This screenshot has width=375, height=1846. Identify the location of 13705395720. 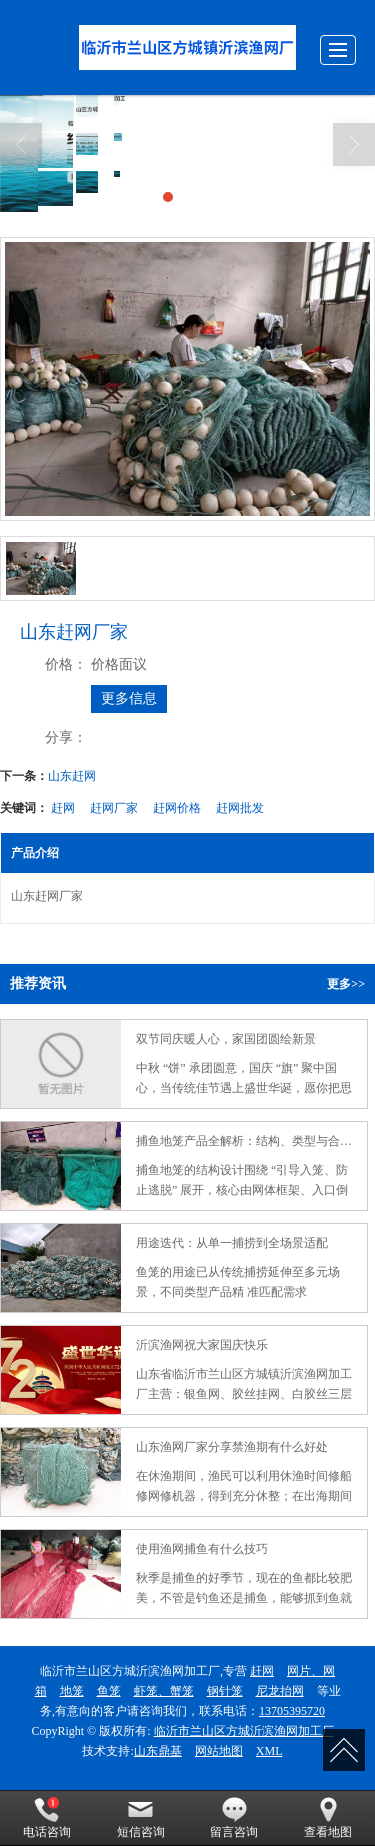
(292, 1711).